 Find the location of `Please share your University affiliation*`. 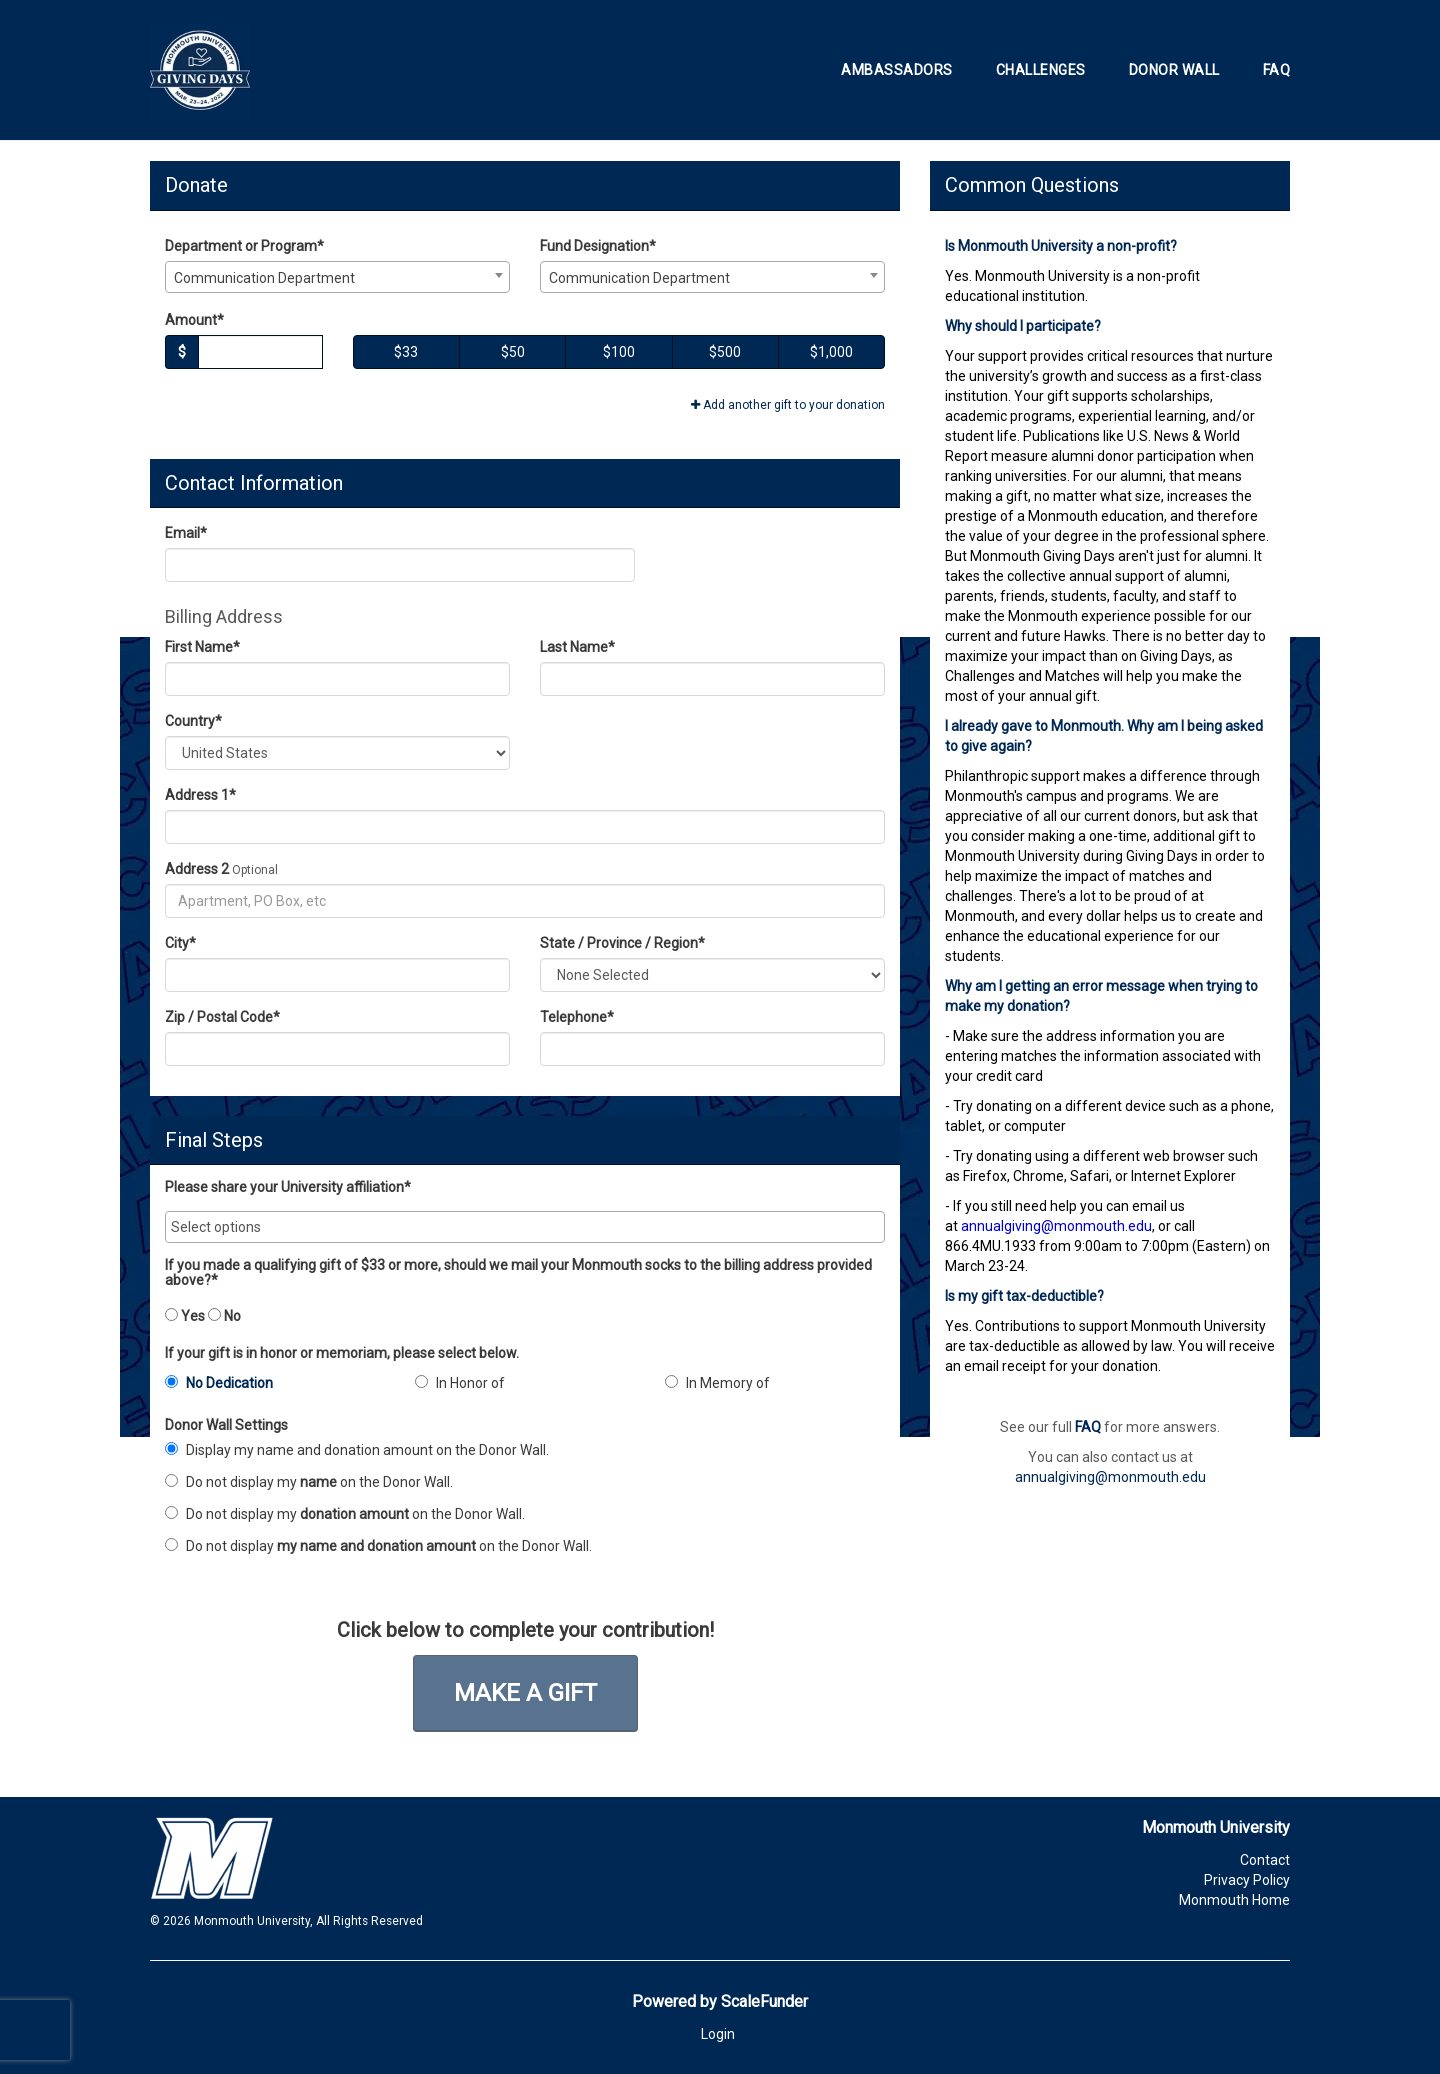

Please share your University affiliation* is located at coordinates (288, 1187).